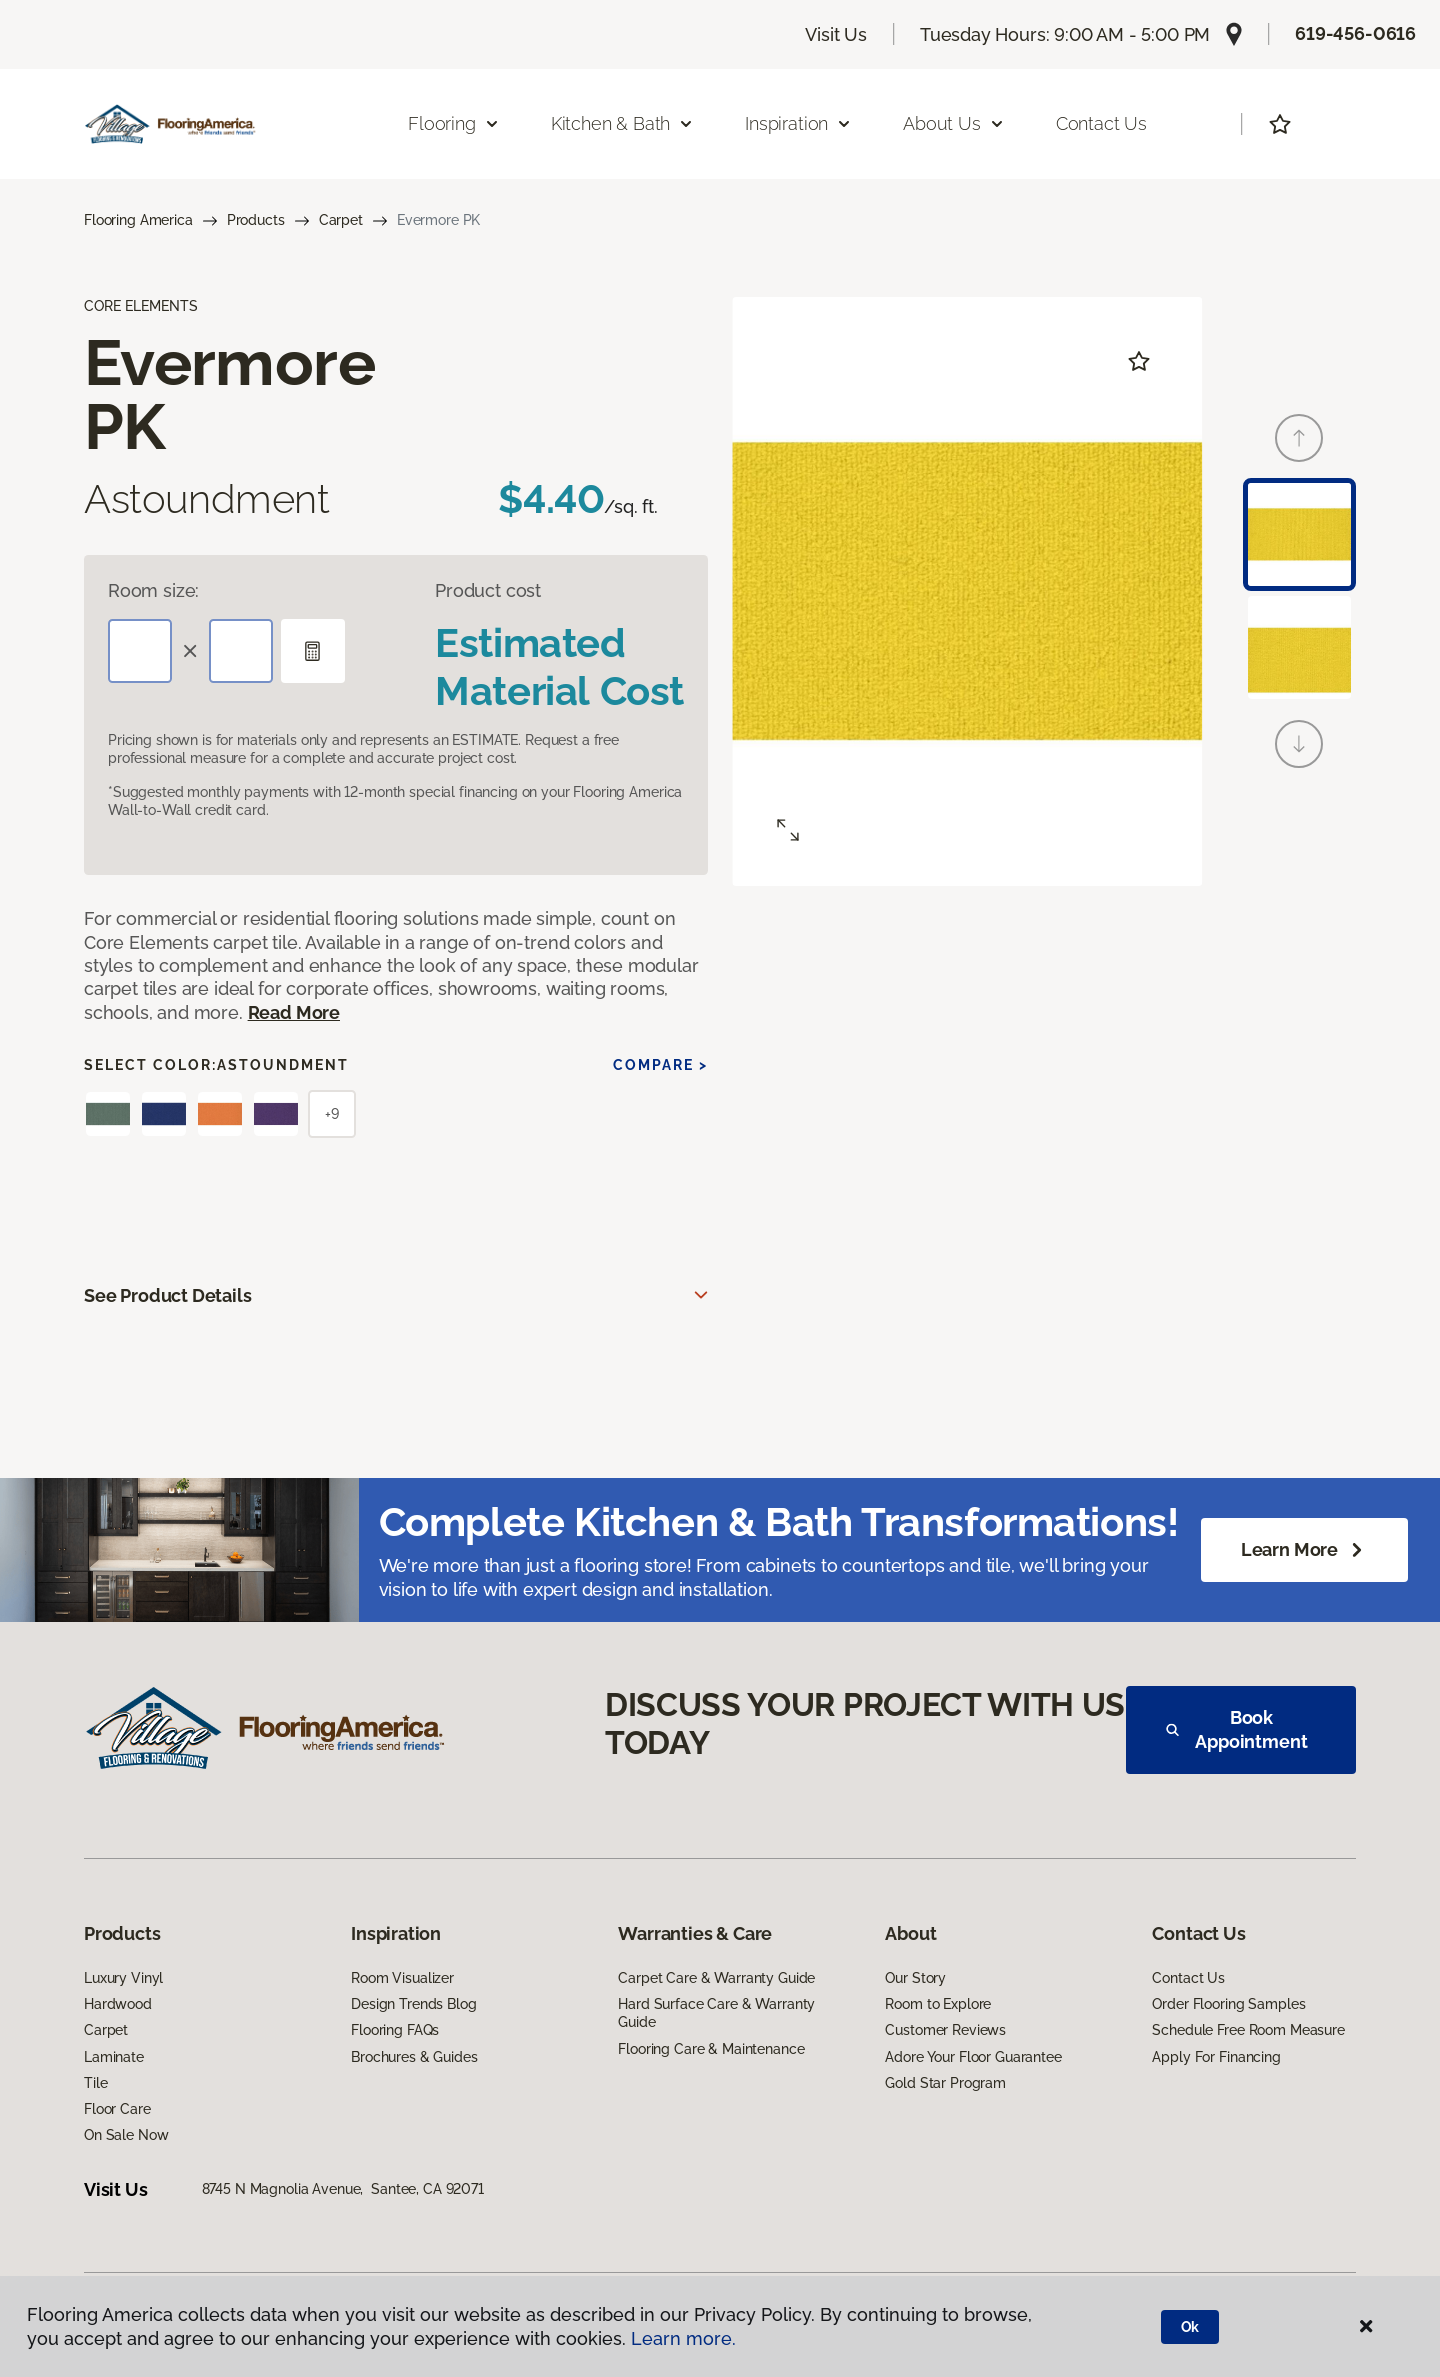  What do you see at coordinates (660, 1065) in the screenshot?
I see `Compare >` at bounding box center [660, 1065].